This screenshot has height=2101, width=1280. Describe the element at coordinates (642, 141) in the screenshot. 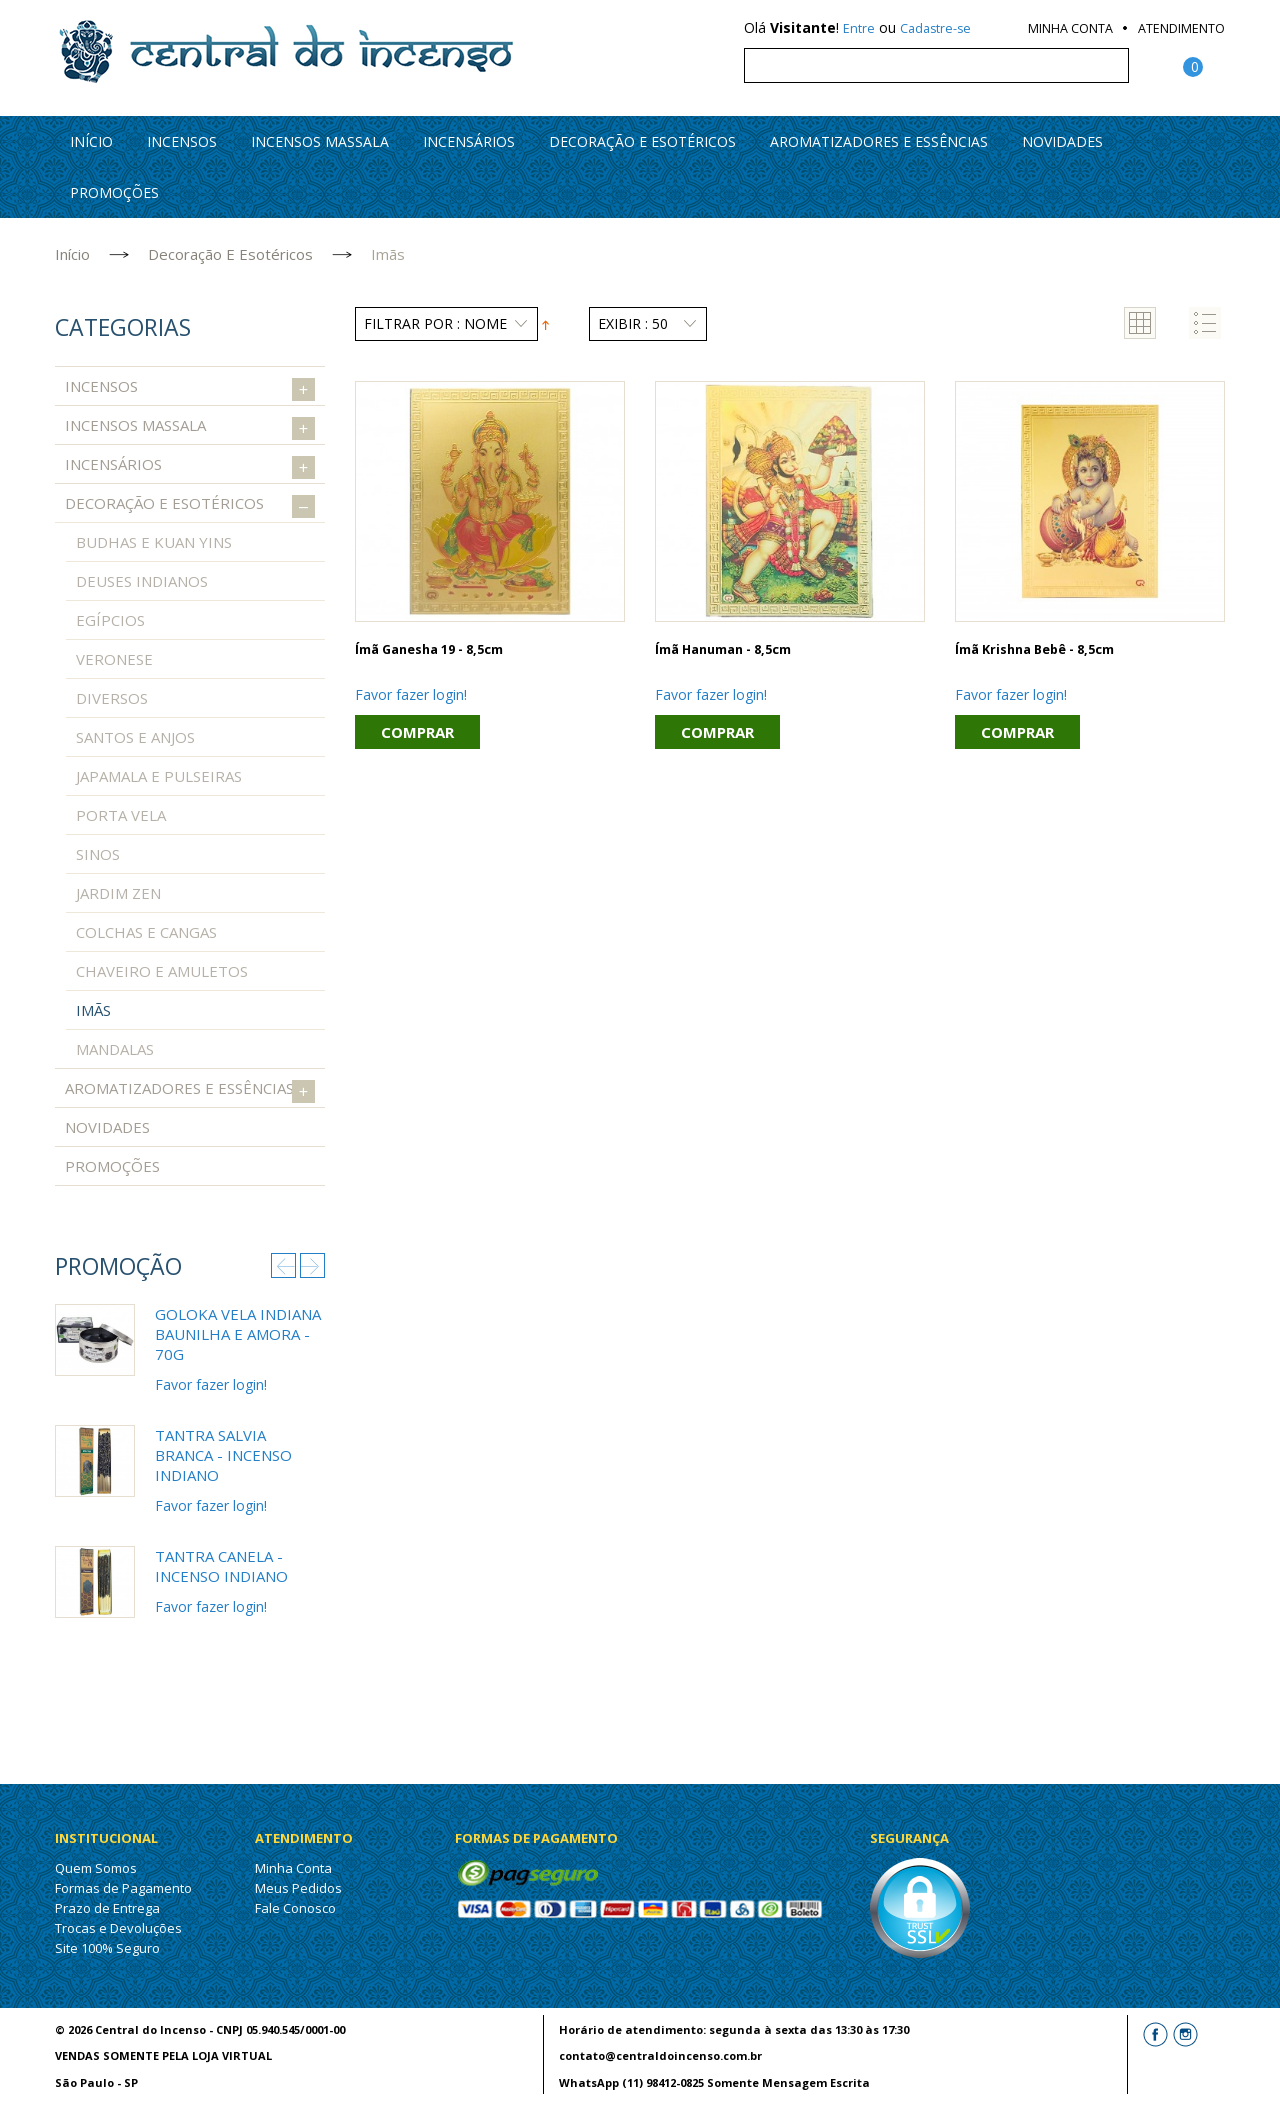

I see `Decoração e Esotéricos` at that location.